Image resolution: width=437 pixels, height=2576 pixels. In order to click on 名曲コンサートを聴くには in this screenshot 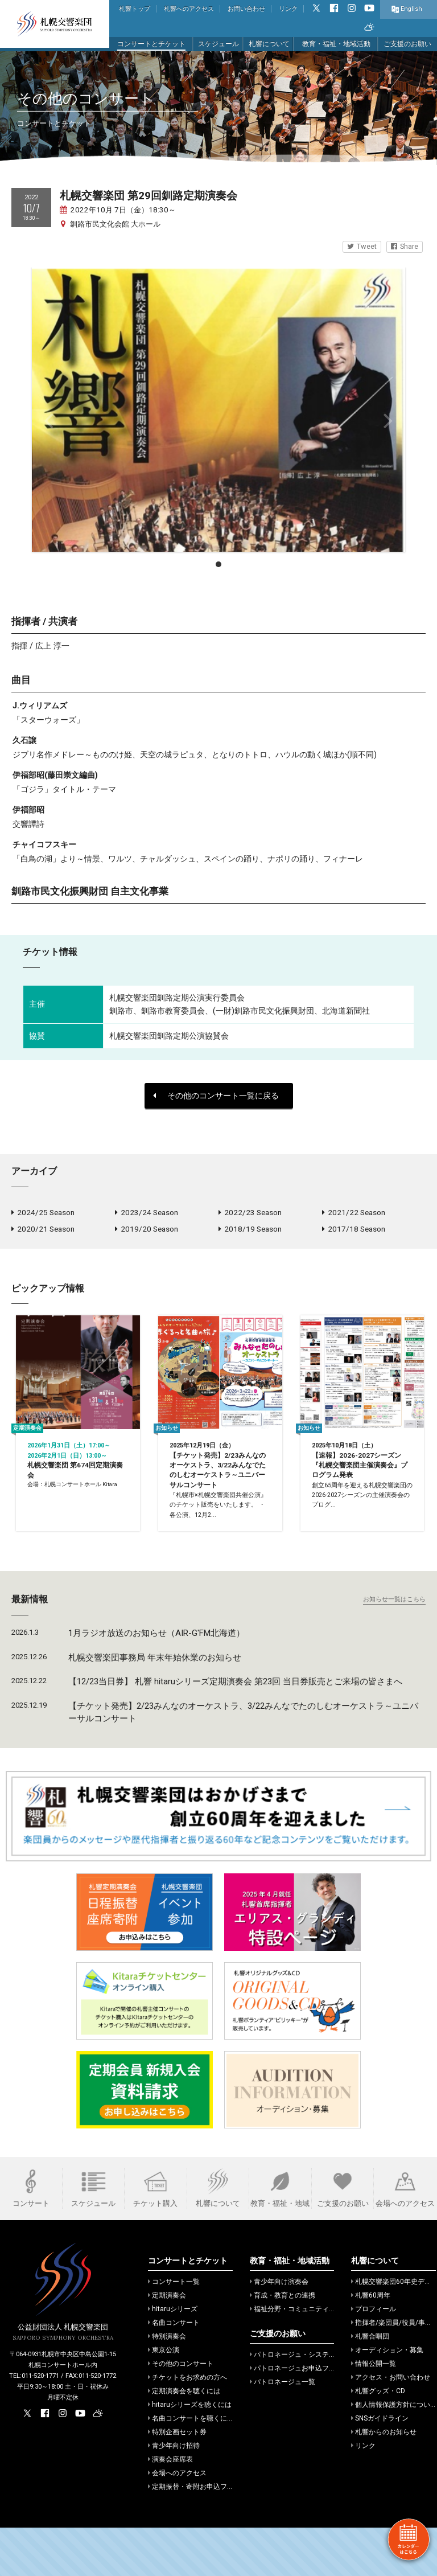, I will do `click(191, 2467)`.